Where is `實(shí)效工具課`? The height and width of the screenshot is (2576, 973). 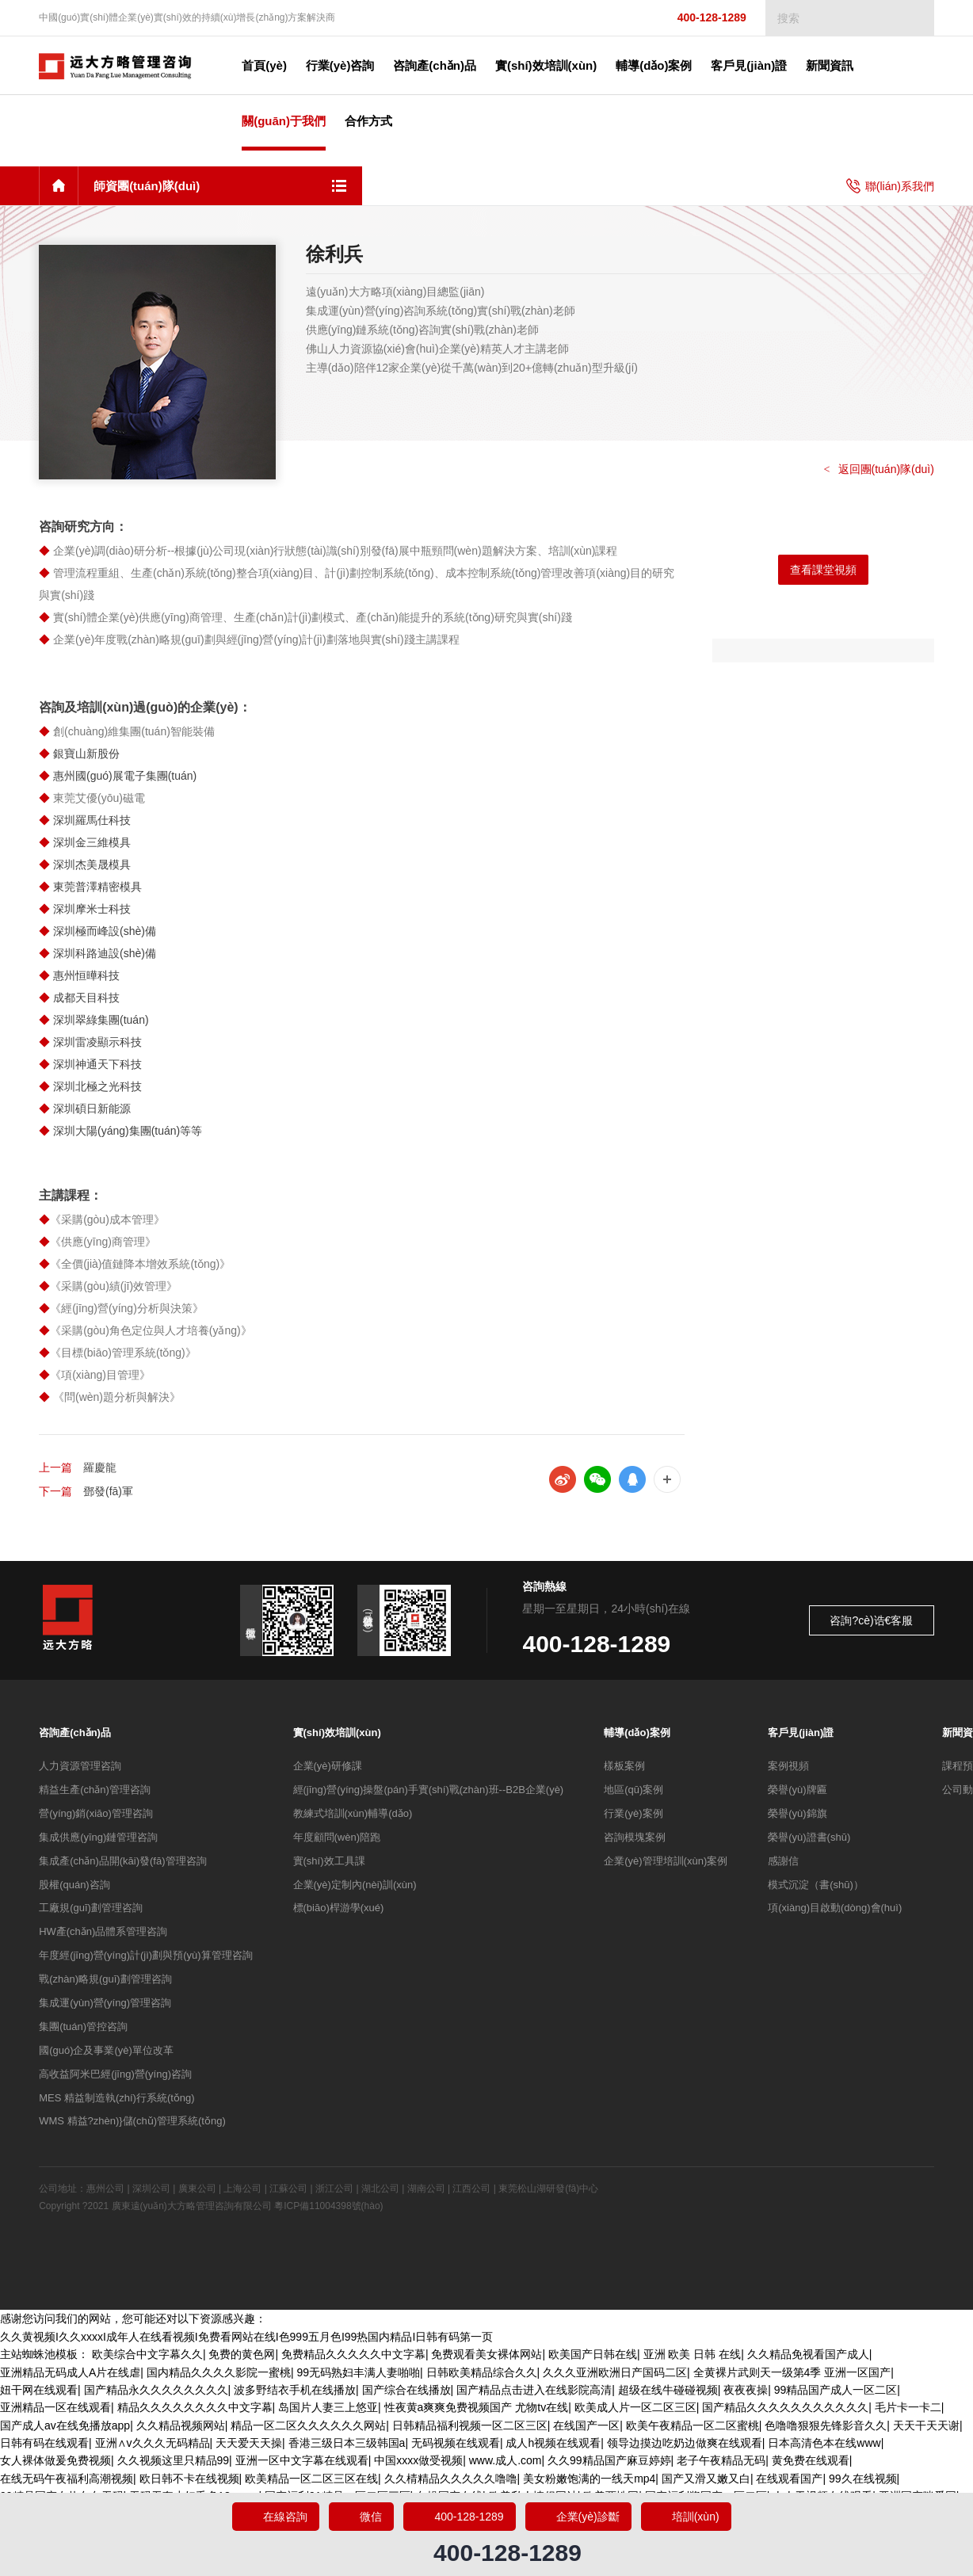
實(shí)效工具課 is located at coordinates (329, 1861).